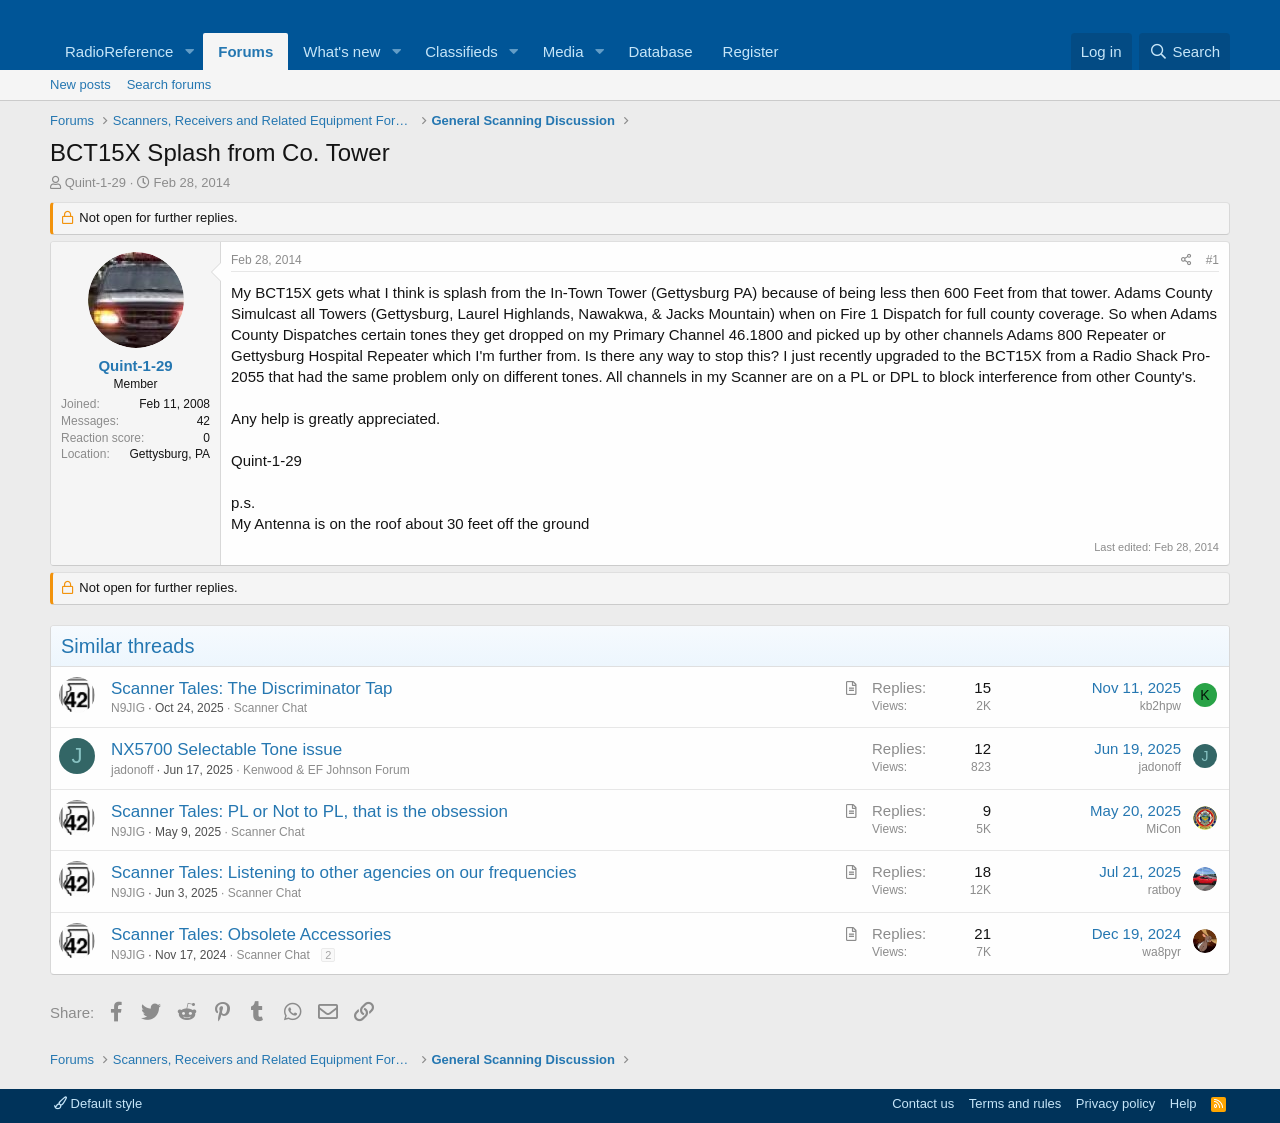  Describe the element at coordinates (1163, 829) in the screenshot. I see `MiCon` at that location.